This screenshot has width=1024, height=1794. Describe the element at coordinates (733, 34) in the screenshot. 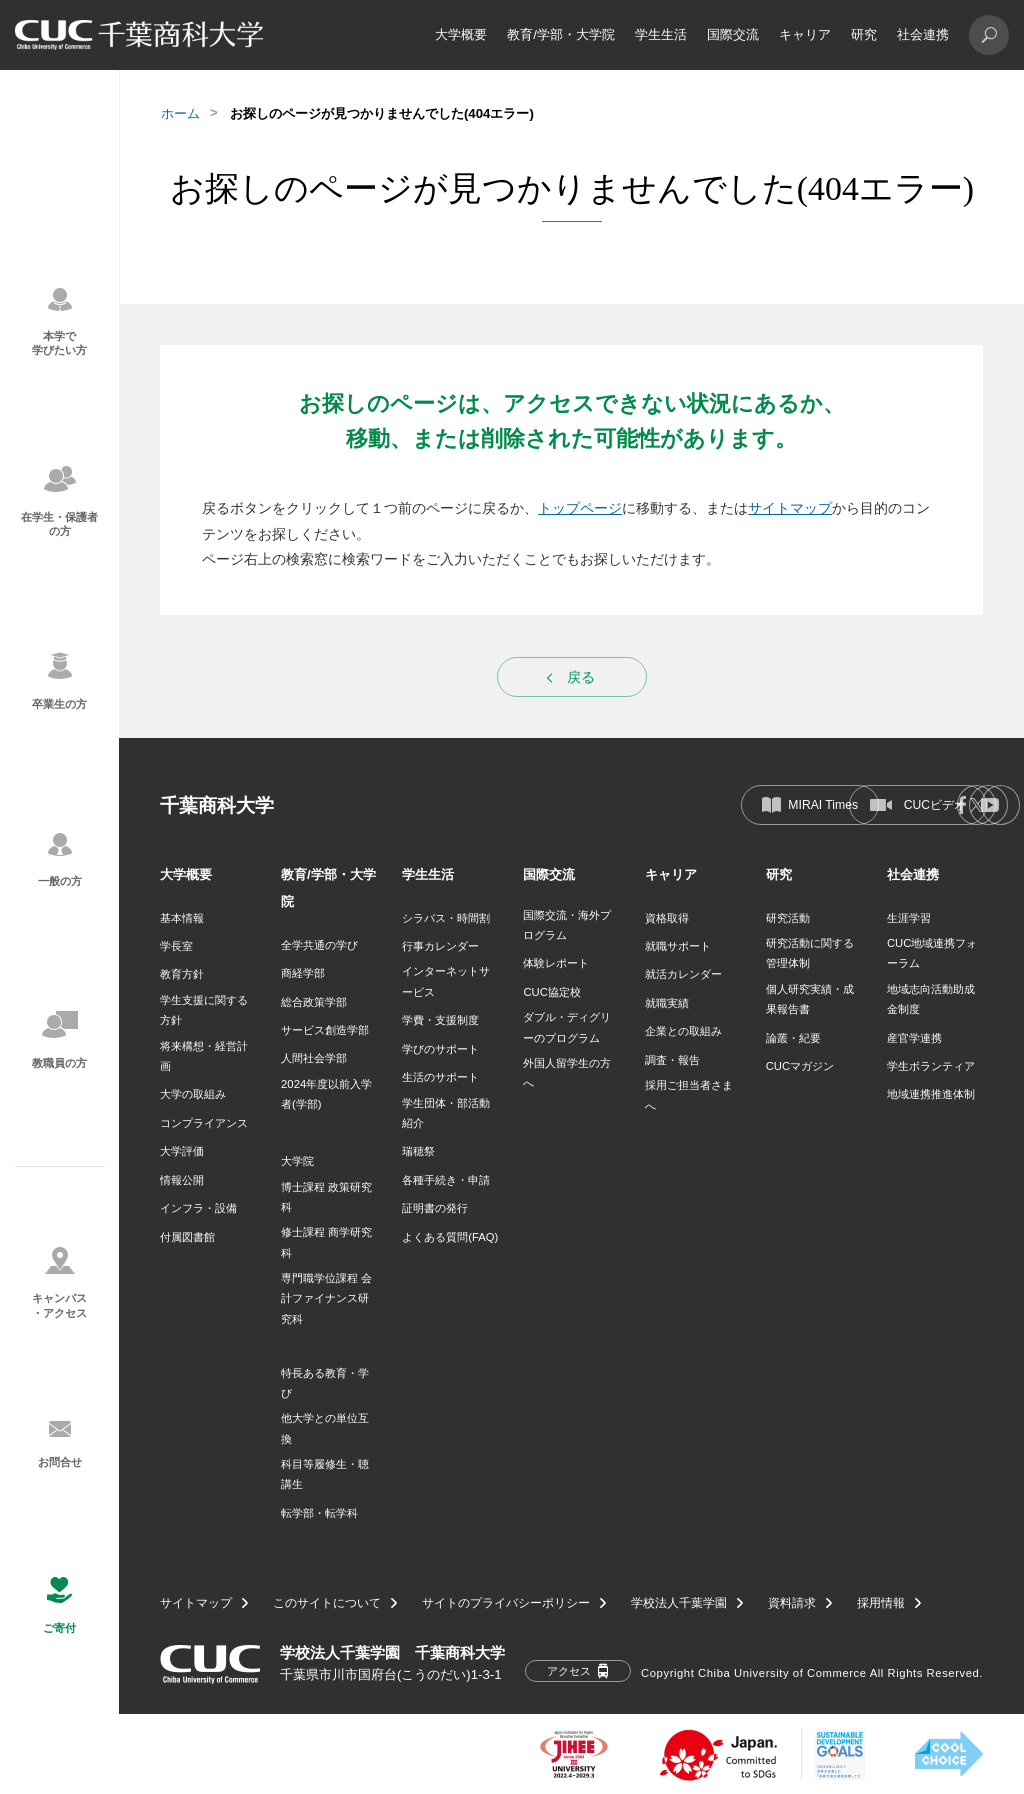

I see `国際交流` at that location.